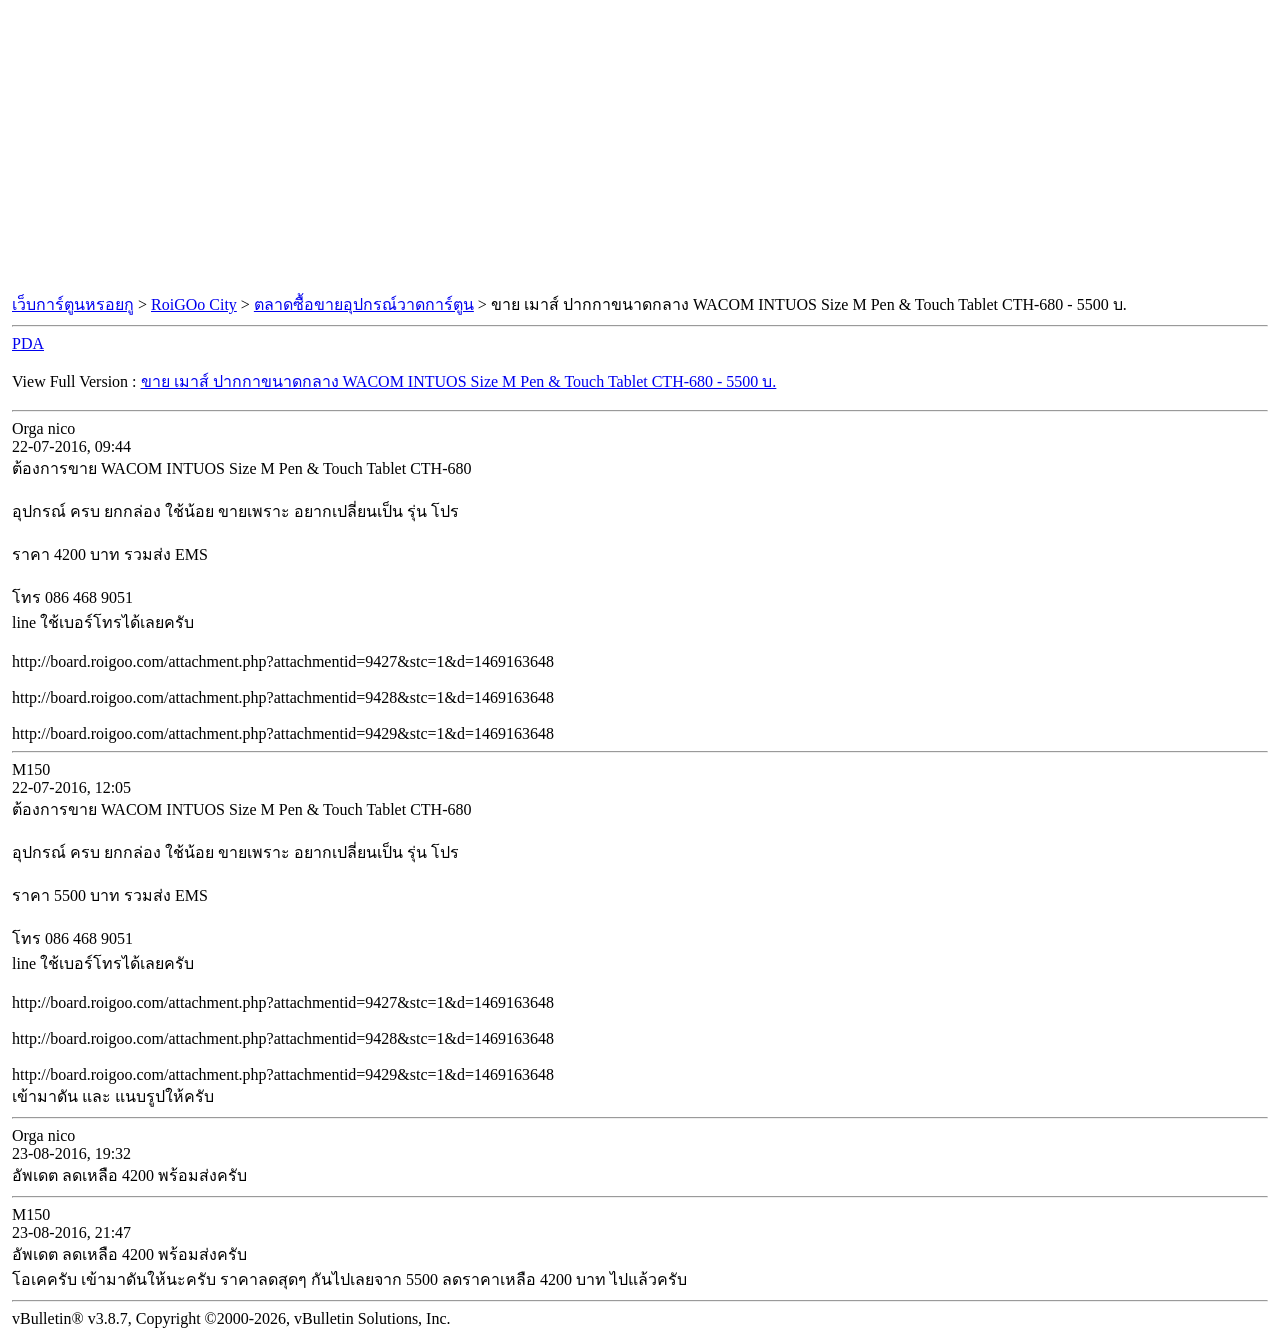  What do you see at coordinates (28, 343) in the screenshot?
I see `PDA` at bounding box center [28, 343].